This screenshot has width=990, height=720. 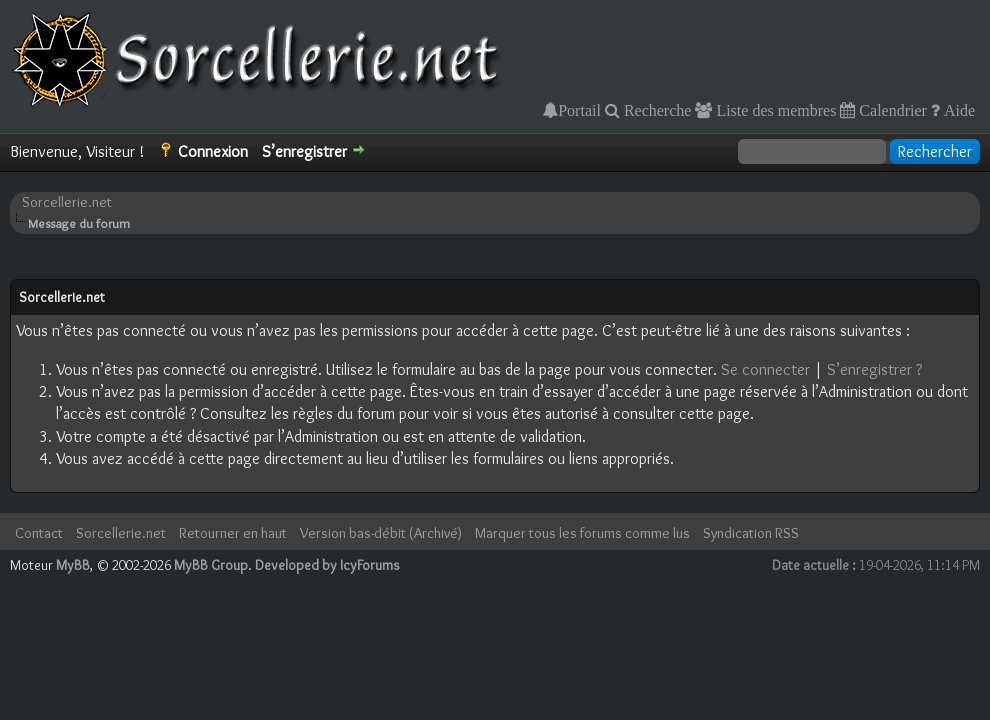 I want to click on Developed by IcyForums, so click(x=327, y=565).